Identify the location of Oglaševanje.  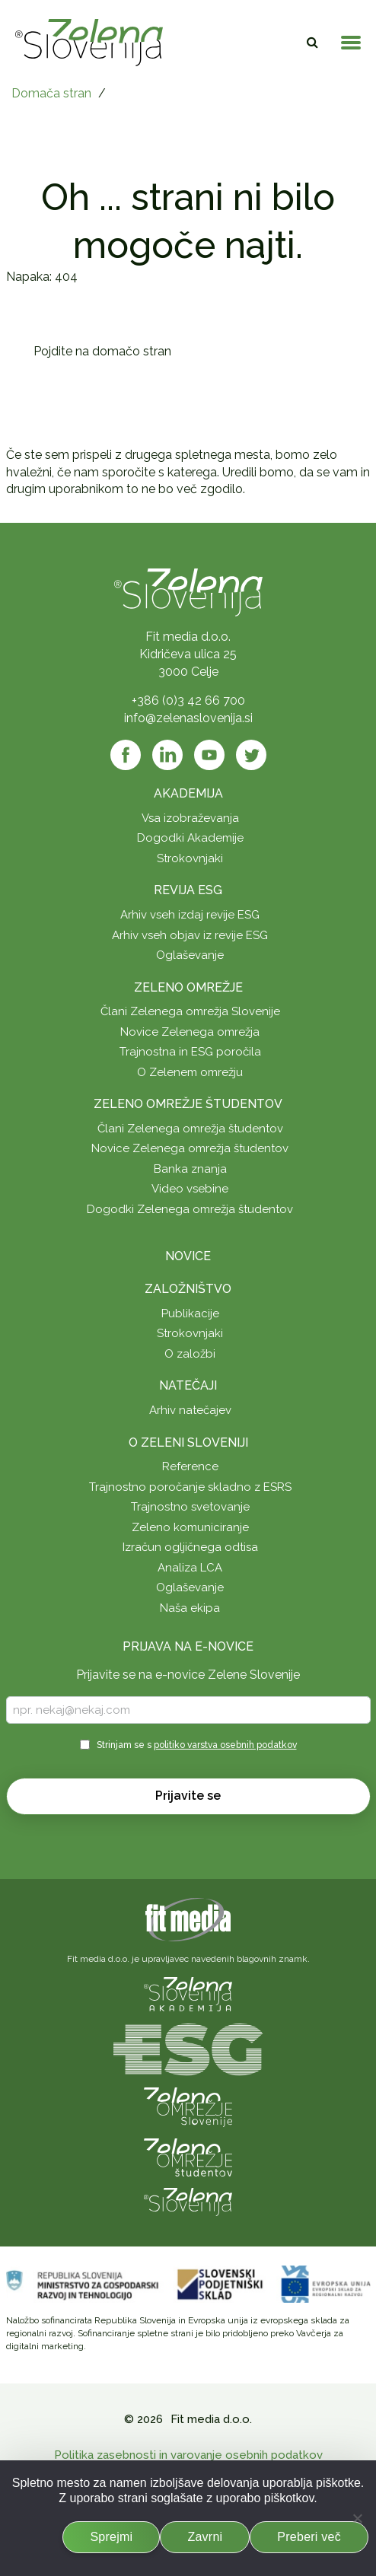
(190, 955).